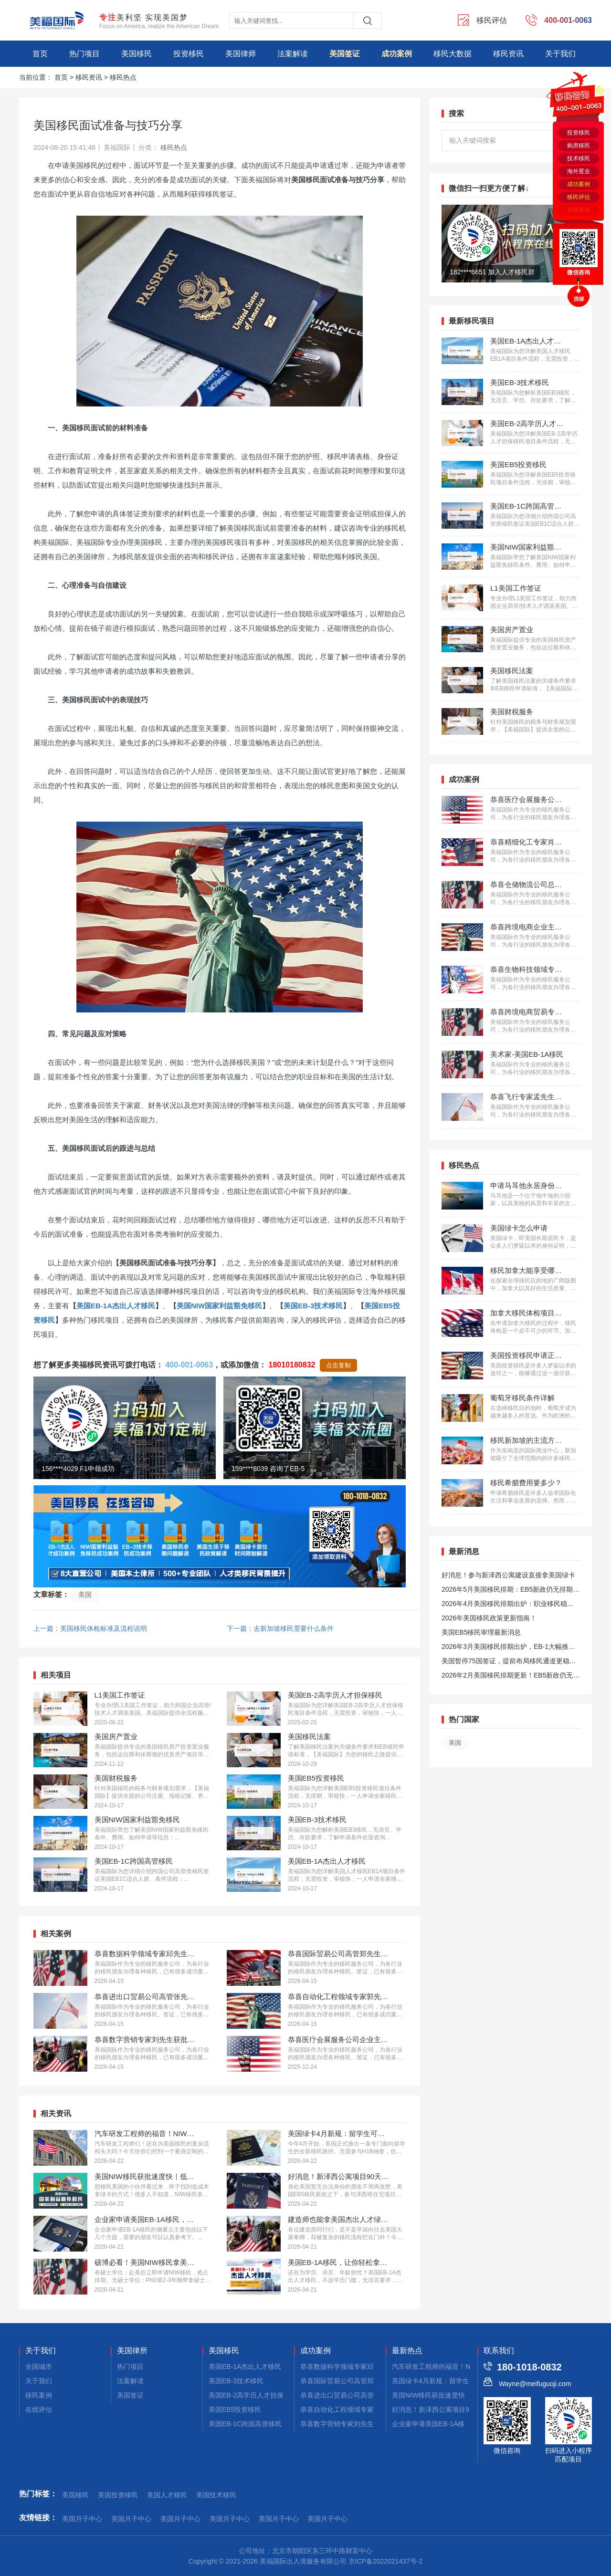  Describe the element at coordinates (489, 1618) in the screenshot. I see `2026年美国移民政策更新指南！` at that location.